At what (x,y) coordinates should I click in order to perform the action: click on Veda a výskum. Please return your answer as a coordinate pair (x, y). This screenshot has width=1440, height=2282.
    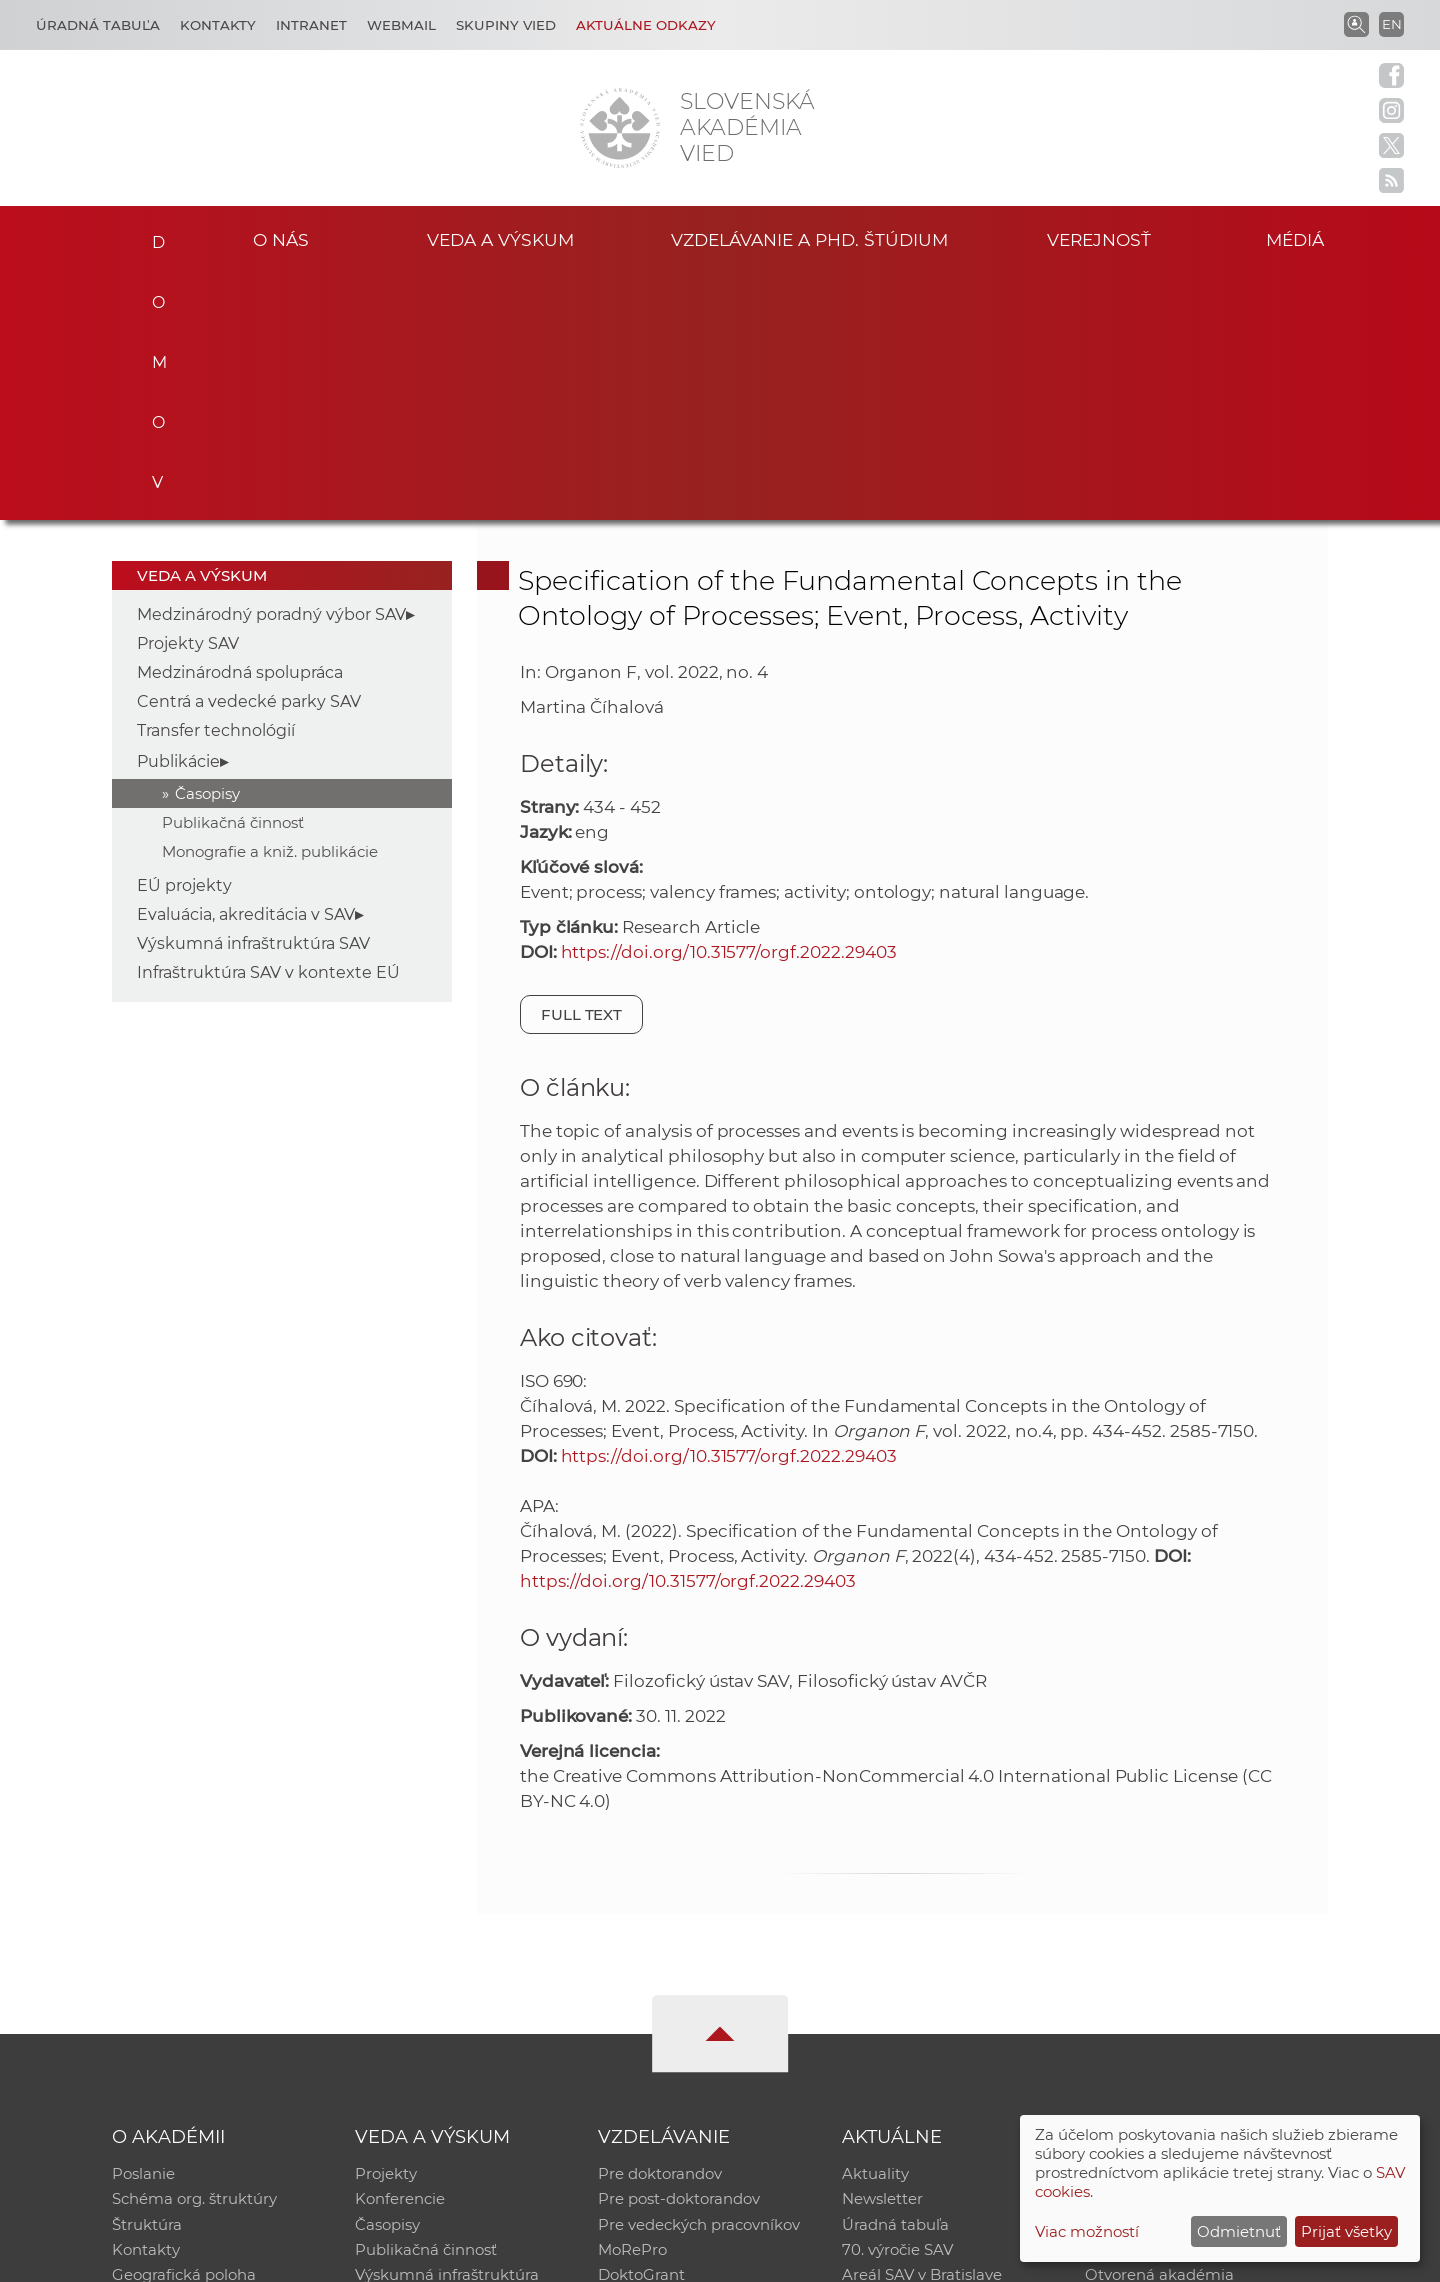
    Looking at the image, I should click on (500, 238).